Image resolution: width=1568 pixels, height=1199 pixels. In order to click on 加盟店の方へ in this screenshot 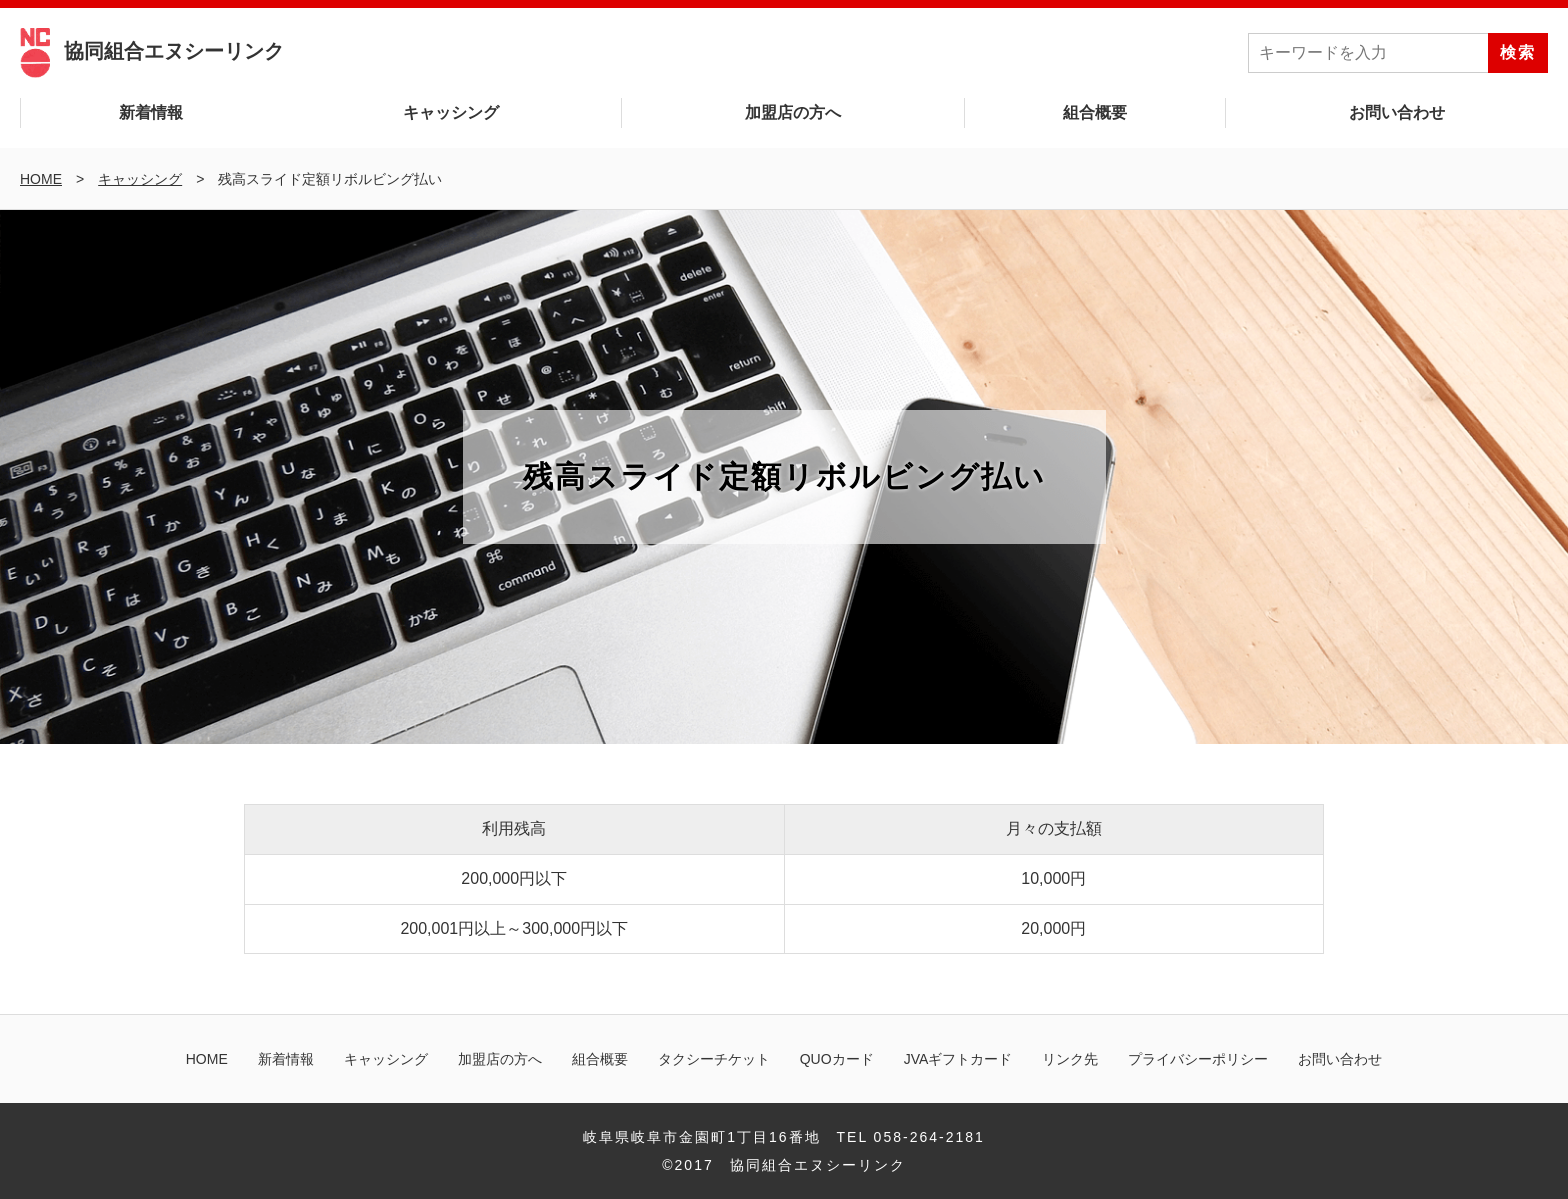, I will do `click(793, 112)`.